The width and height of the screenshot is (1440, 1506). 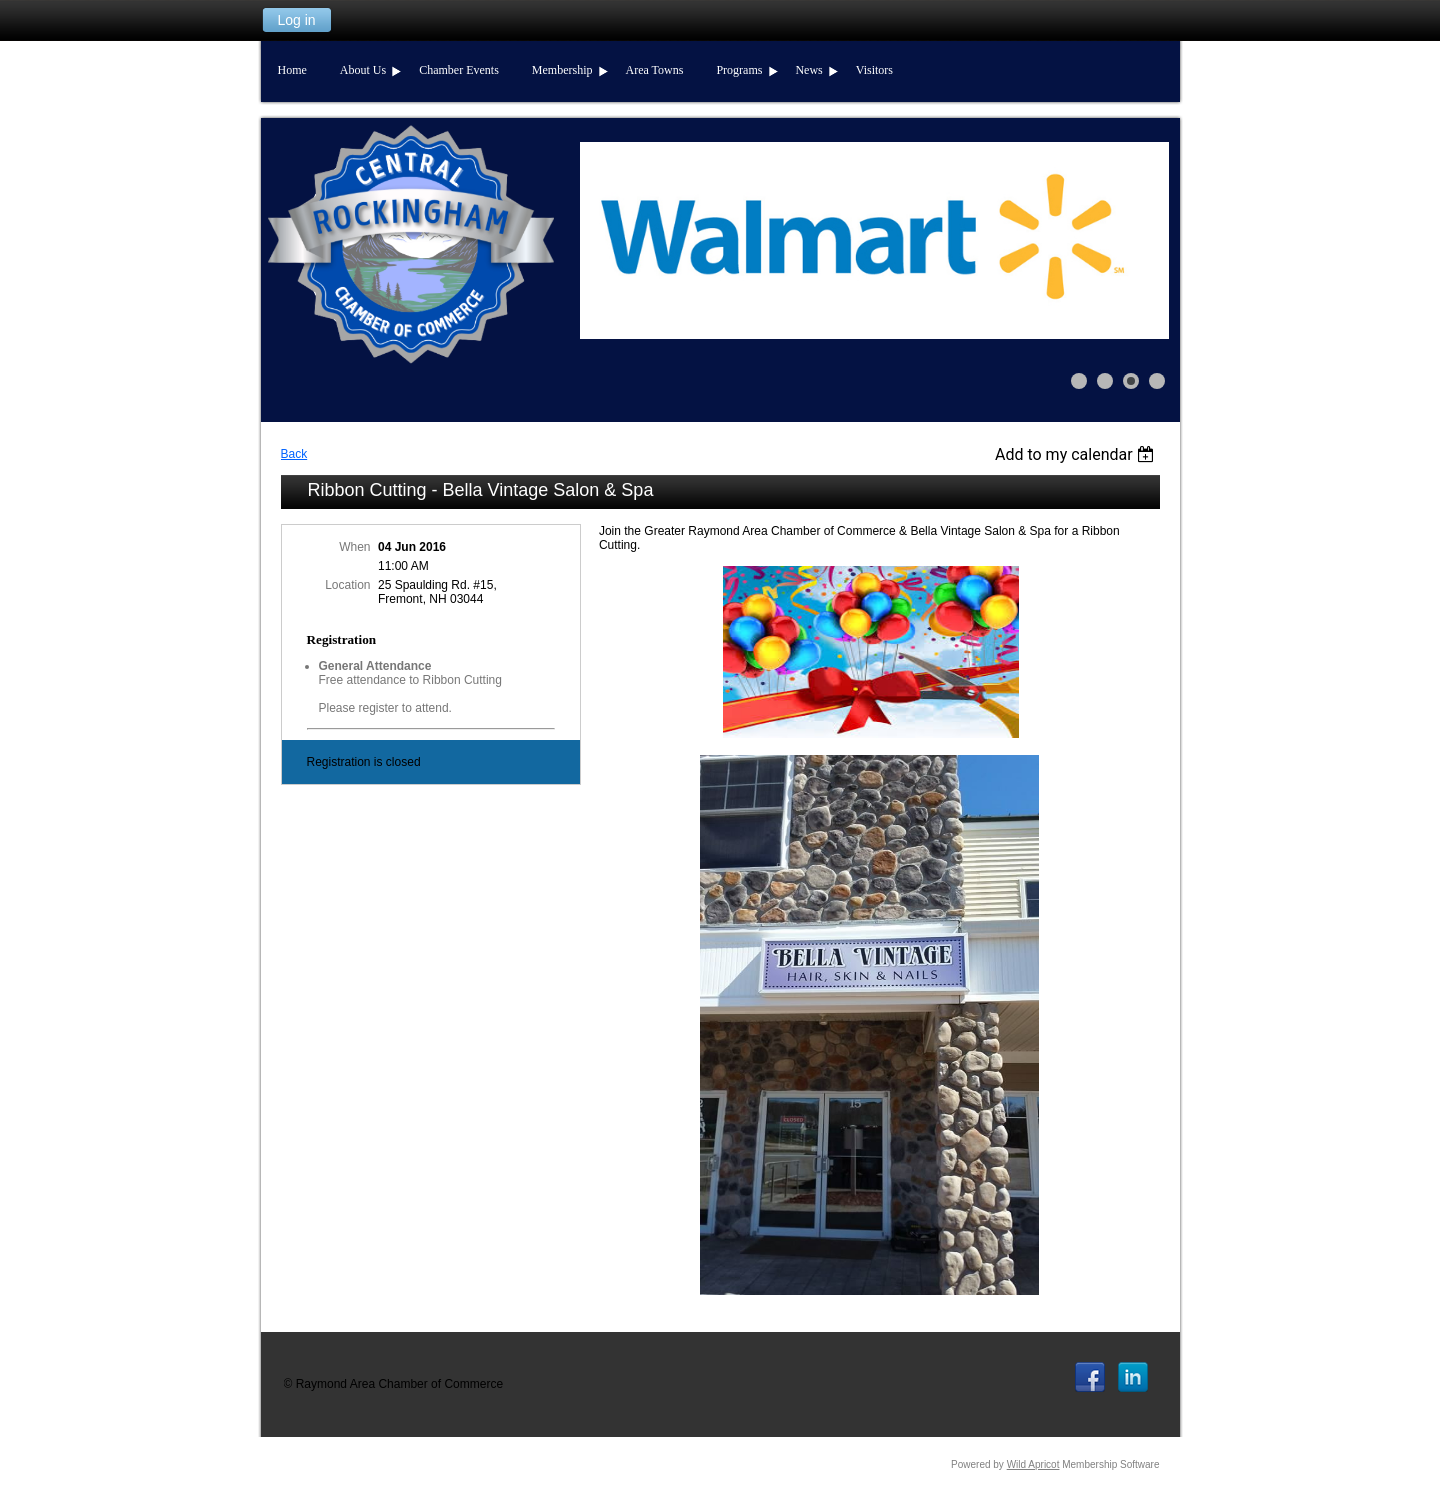 I want to click on When, so click(x=354, y=547).